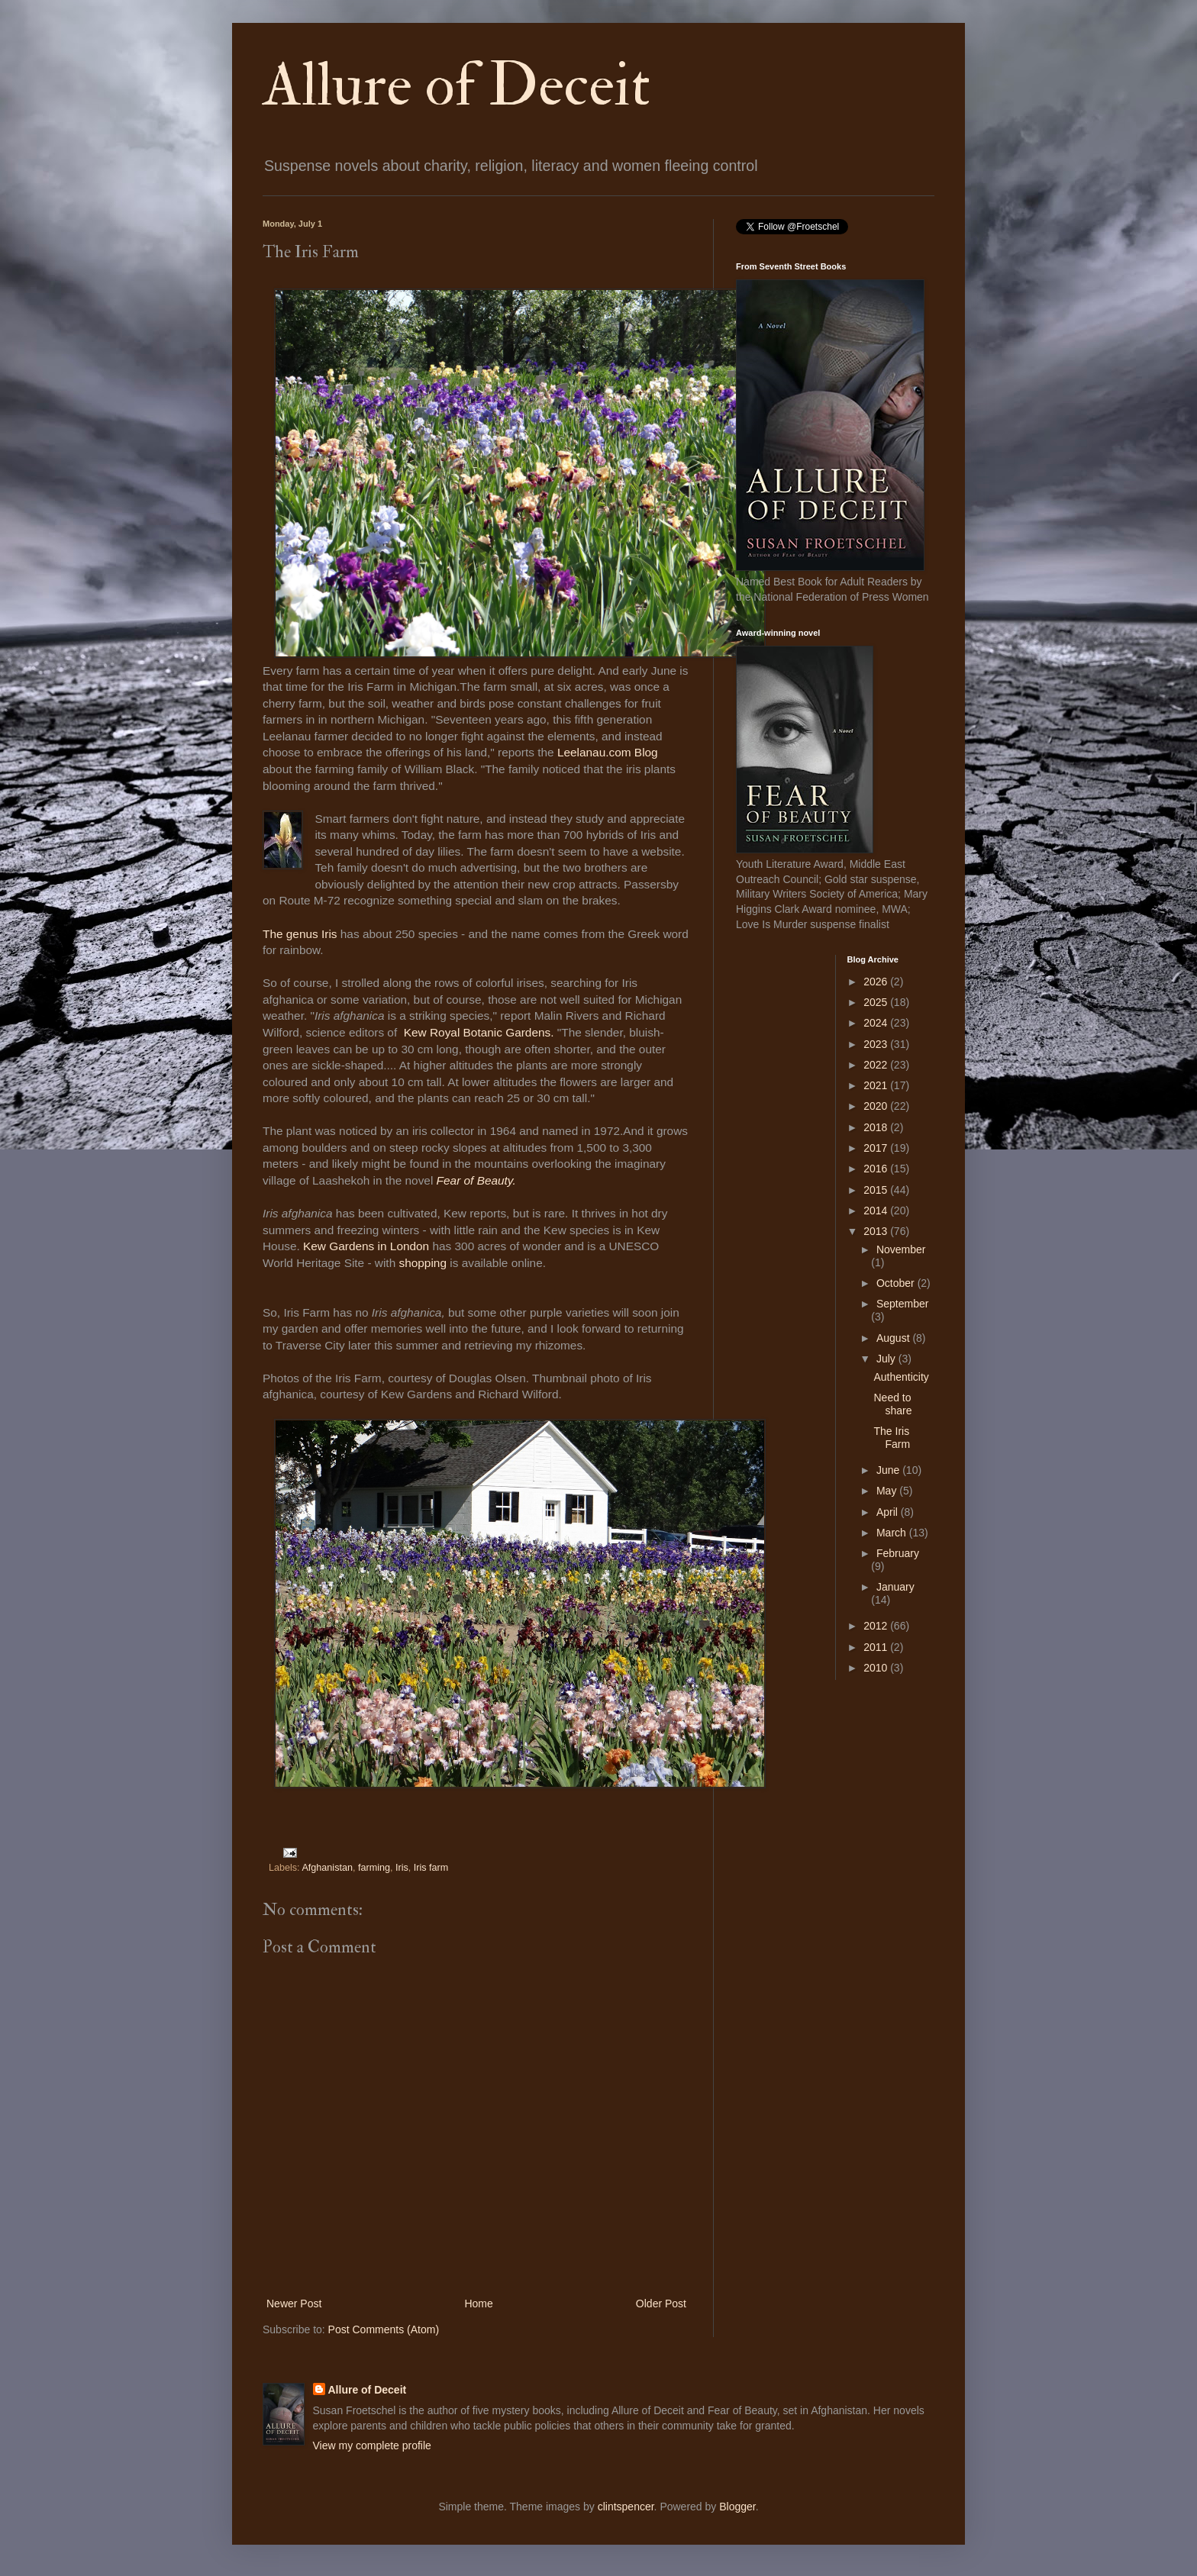 Image resolution: width=1197 pixels, height=2576 pixels. I want to click on clintspencer, so click(626, 2506).